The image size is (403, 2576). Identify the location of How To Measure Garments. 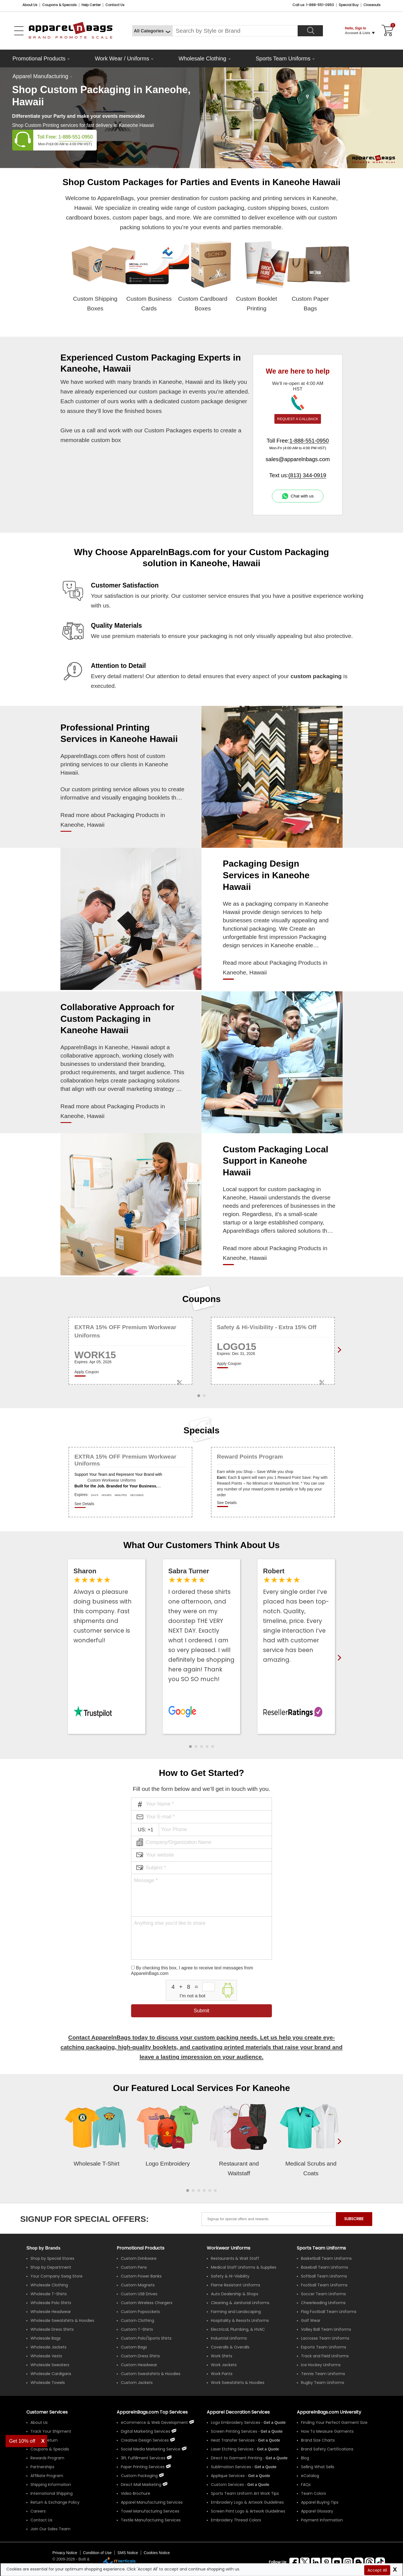
(327, 2431).